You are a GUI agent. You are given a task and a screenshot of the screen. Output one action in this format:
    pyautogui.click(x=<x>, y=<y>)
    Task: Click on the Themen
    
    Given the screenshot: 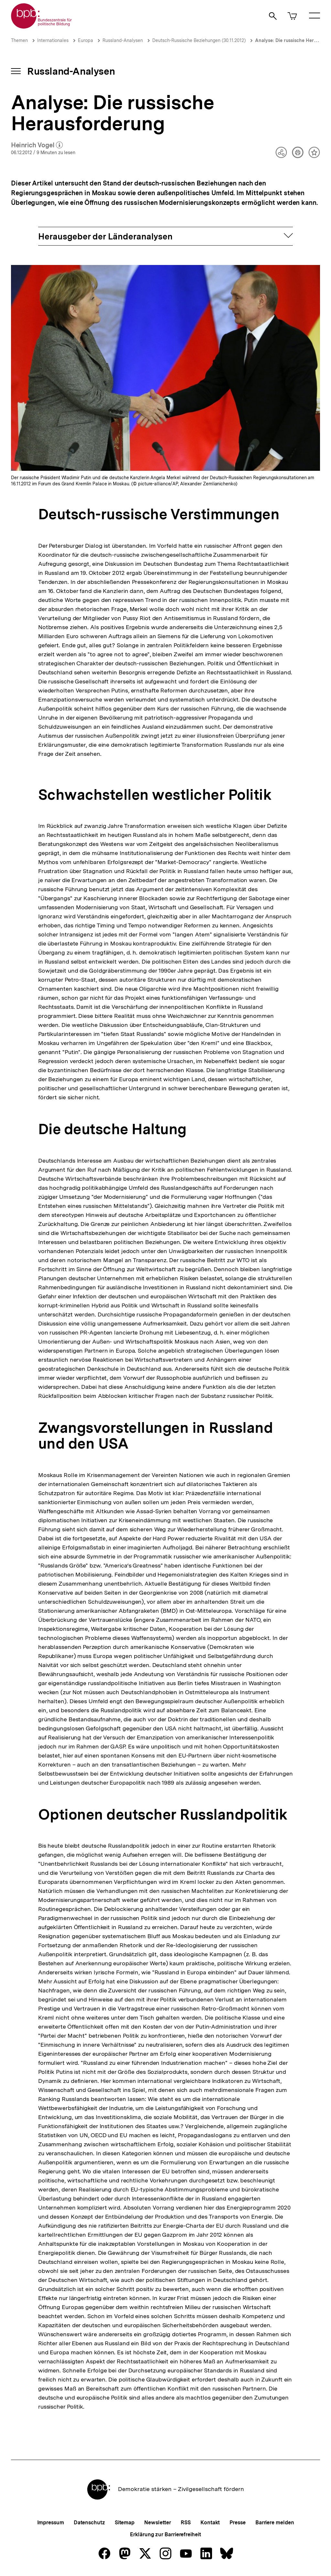 What is the action you would take?
    pyautogui.click(x=19, y=40)
    